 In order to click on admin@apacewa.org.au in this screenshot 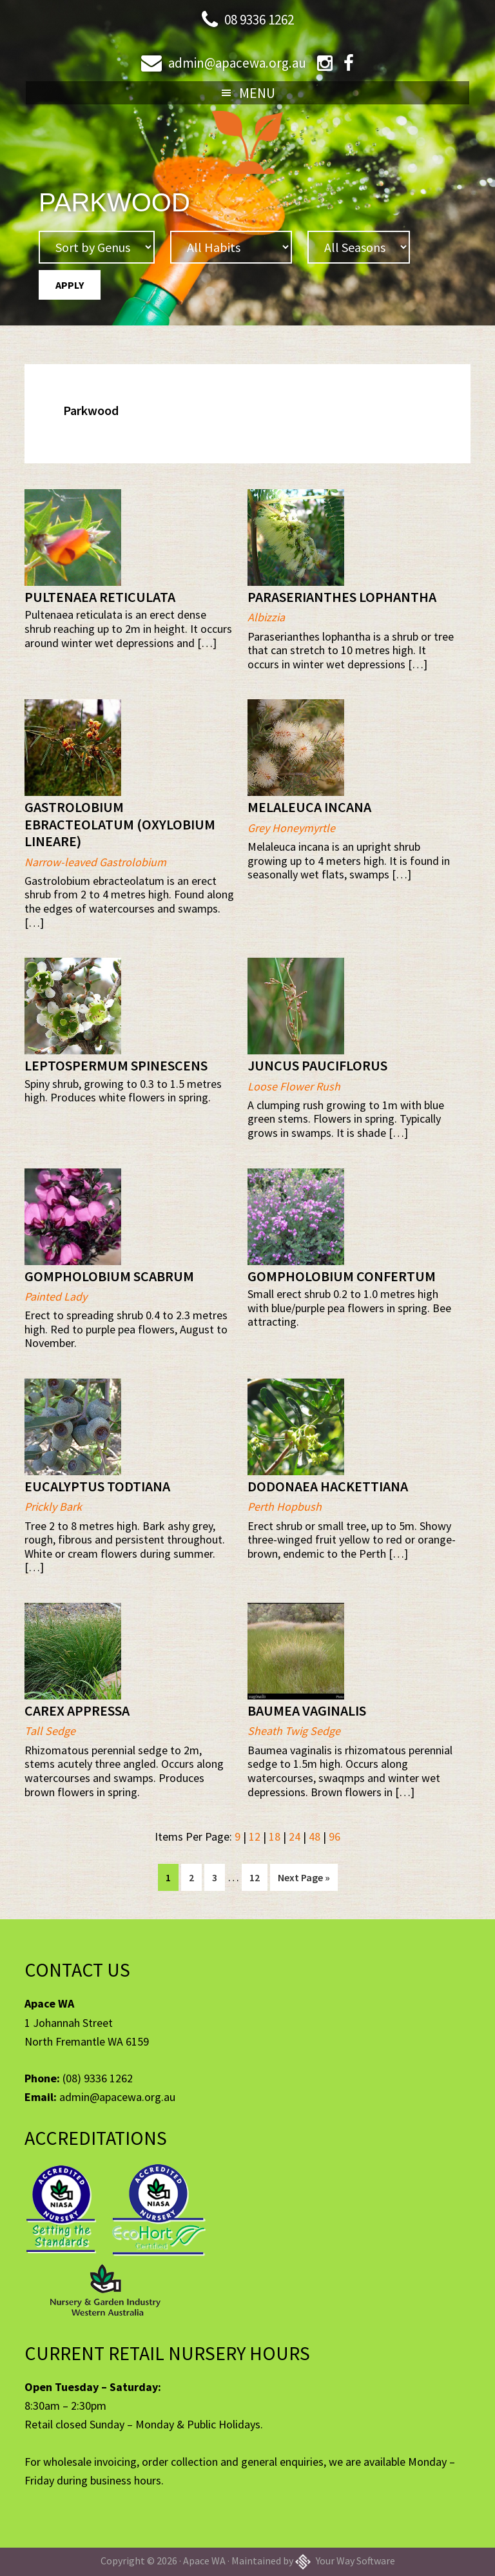, I will do `click(235, 62)`.